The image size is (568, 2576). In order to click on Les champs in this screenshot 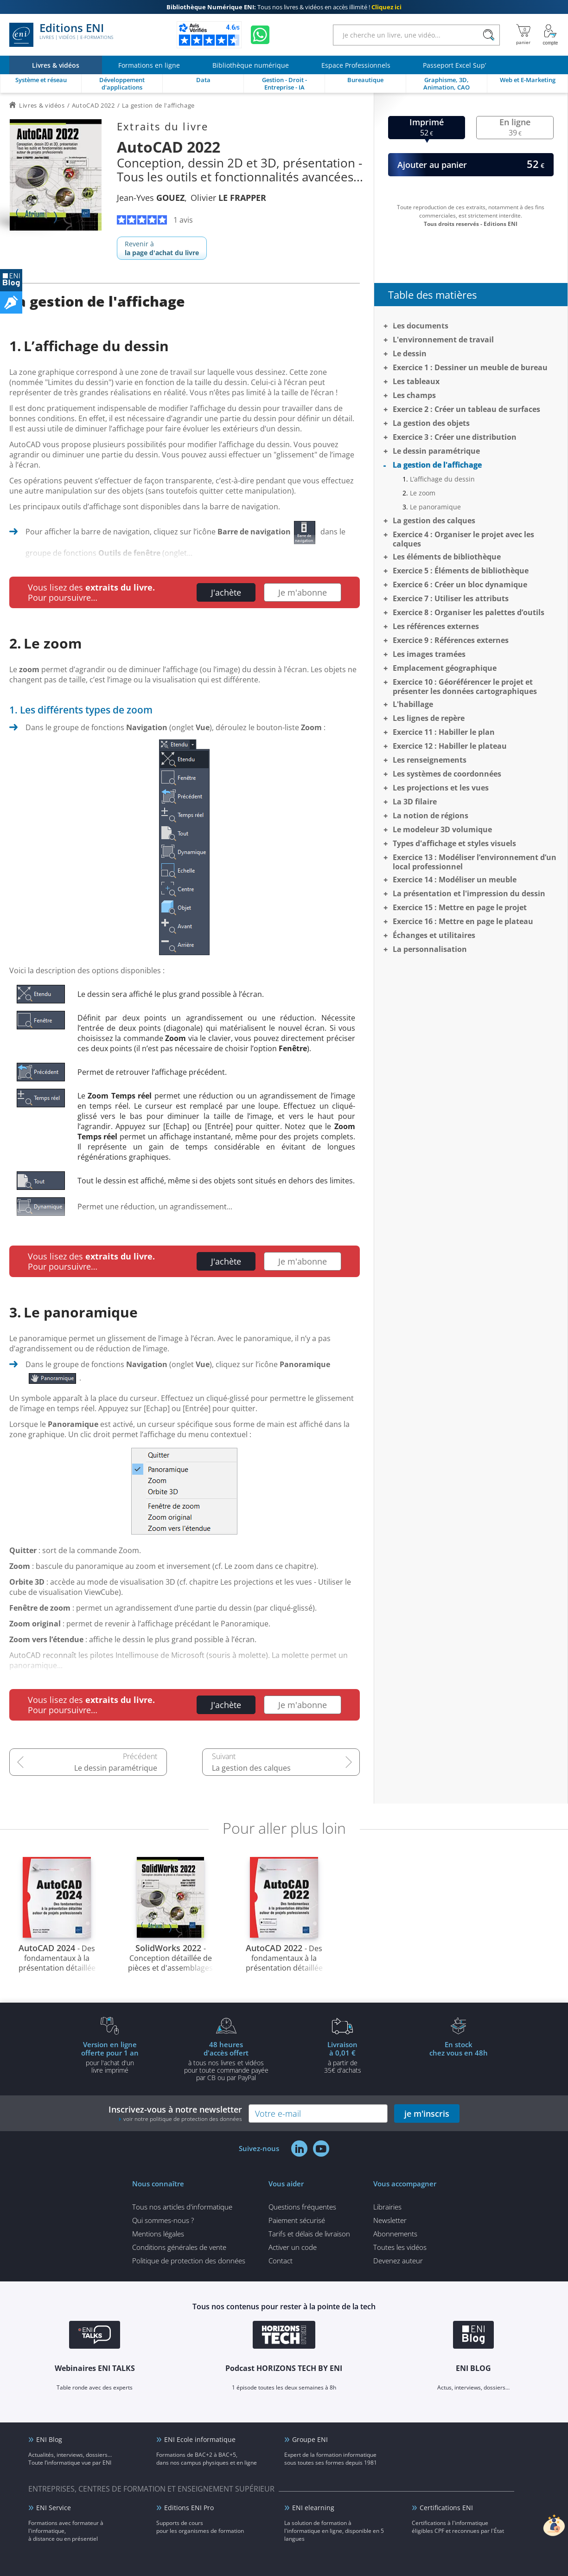, I will do `click(414, 395)`.